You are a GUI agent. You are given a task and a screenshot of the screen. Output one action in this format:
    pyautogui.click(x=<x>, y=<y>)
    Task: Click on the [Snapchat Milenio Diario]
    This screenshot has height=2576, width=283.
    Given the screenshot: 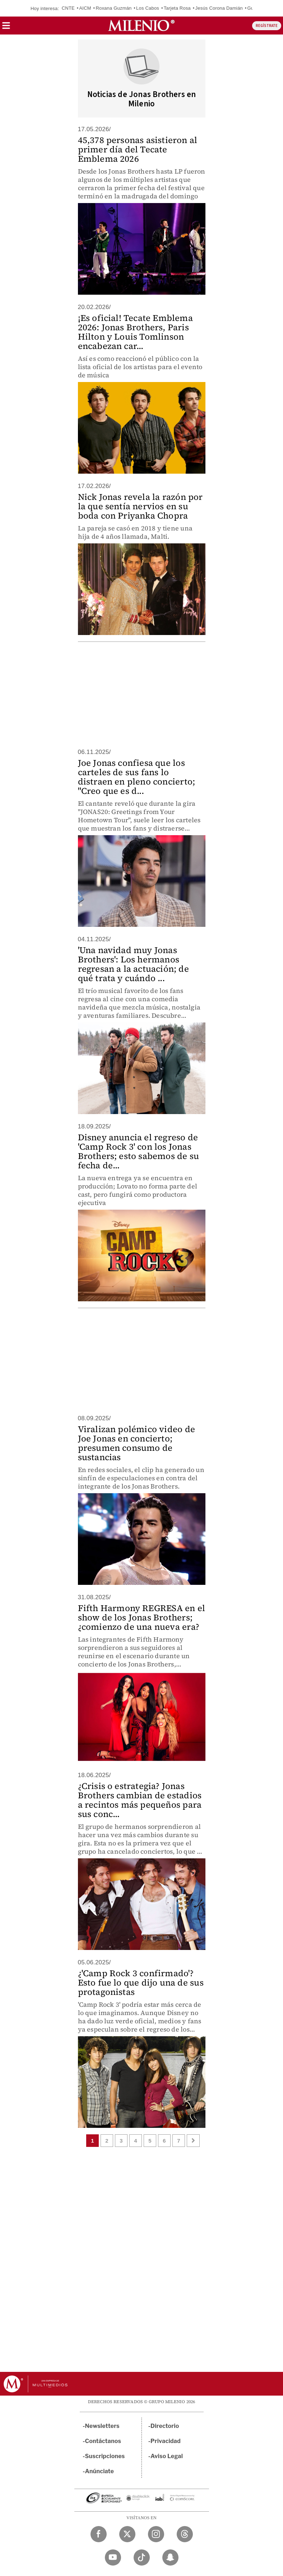 What is the action you would take?
    pyautogui.click(x=170, y=2557)
    